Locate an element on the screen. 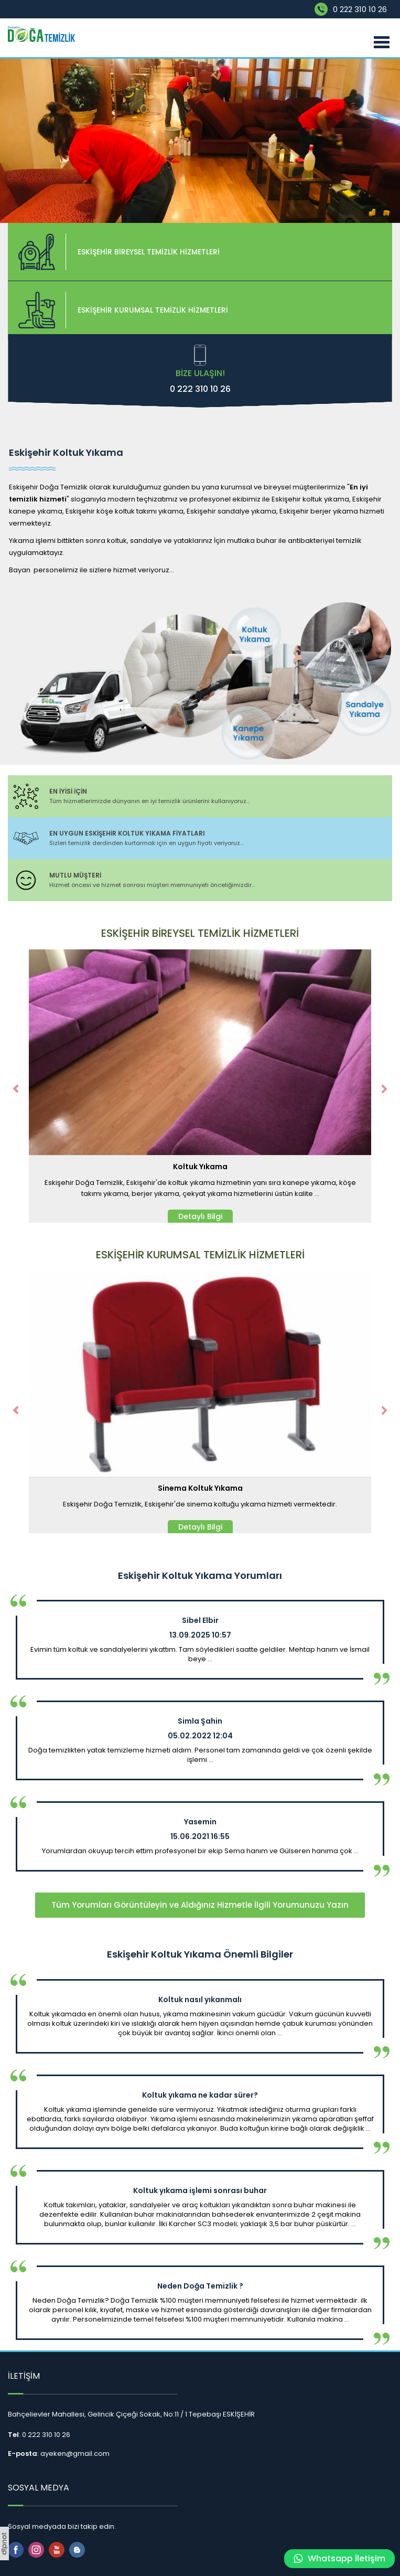 The height and width of the screenshot is (2576, 400). EN İYİSİ İÇİN is located at coordinates (68, 791).